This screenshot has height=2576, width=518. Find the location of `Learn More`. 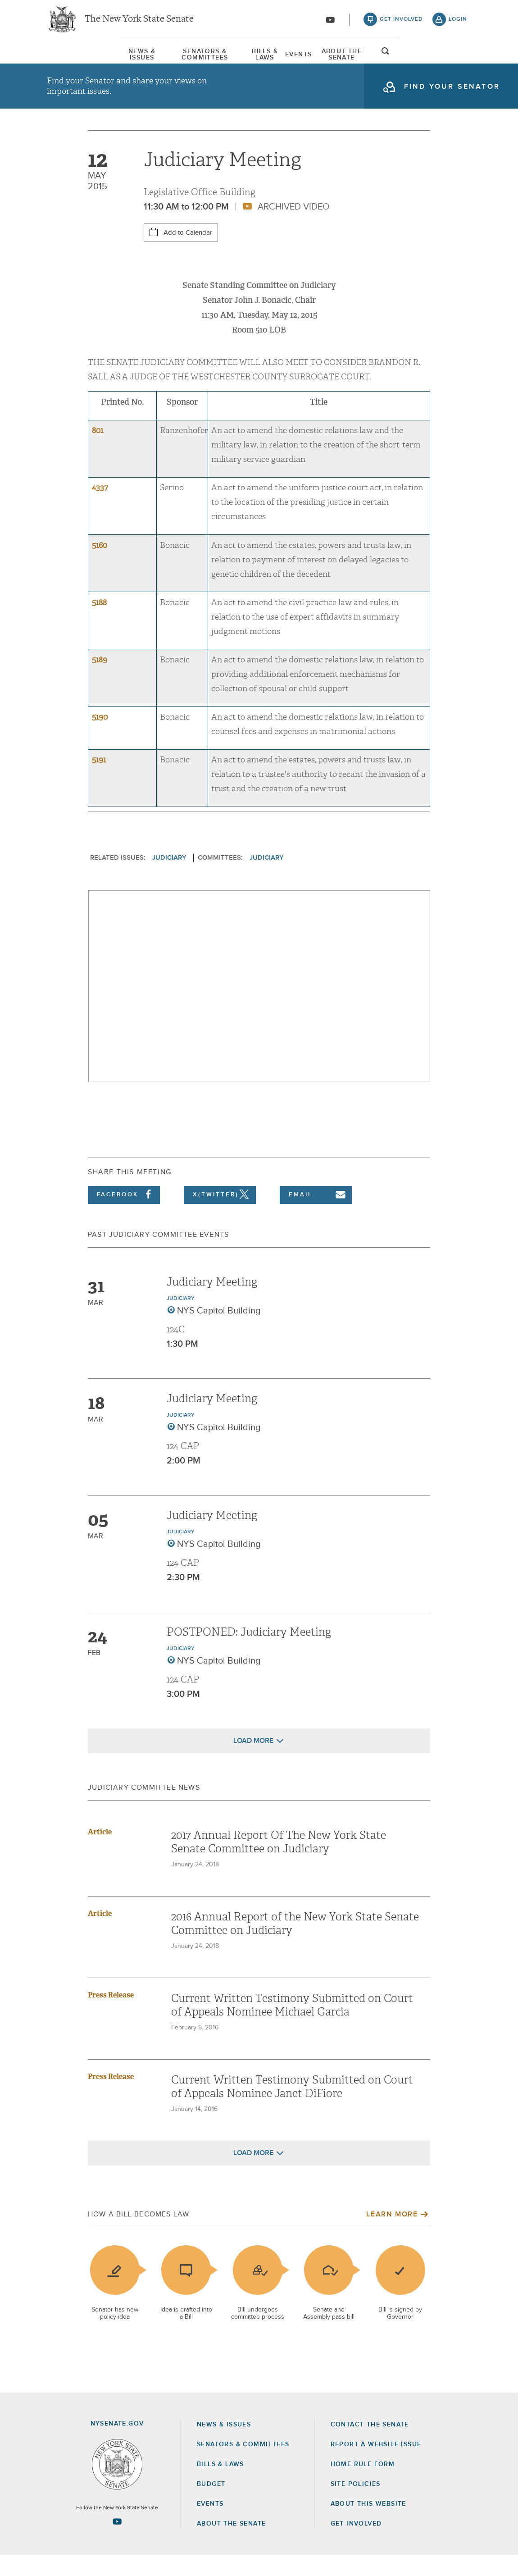

Learn More is located at coordinates (392, 2235).